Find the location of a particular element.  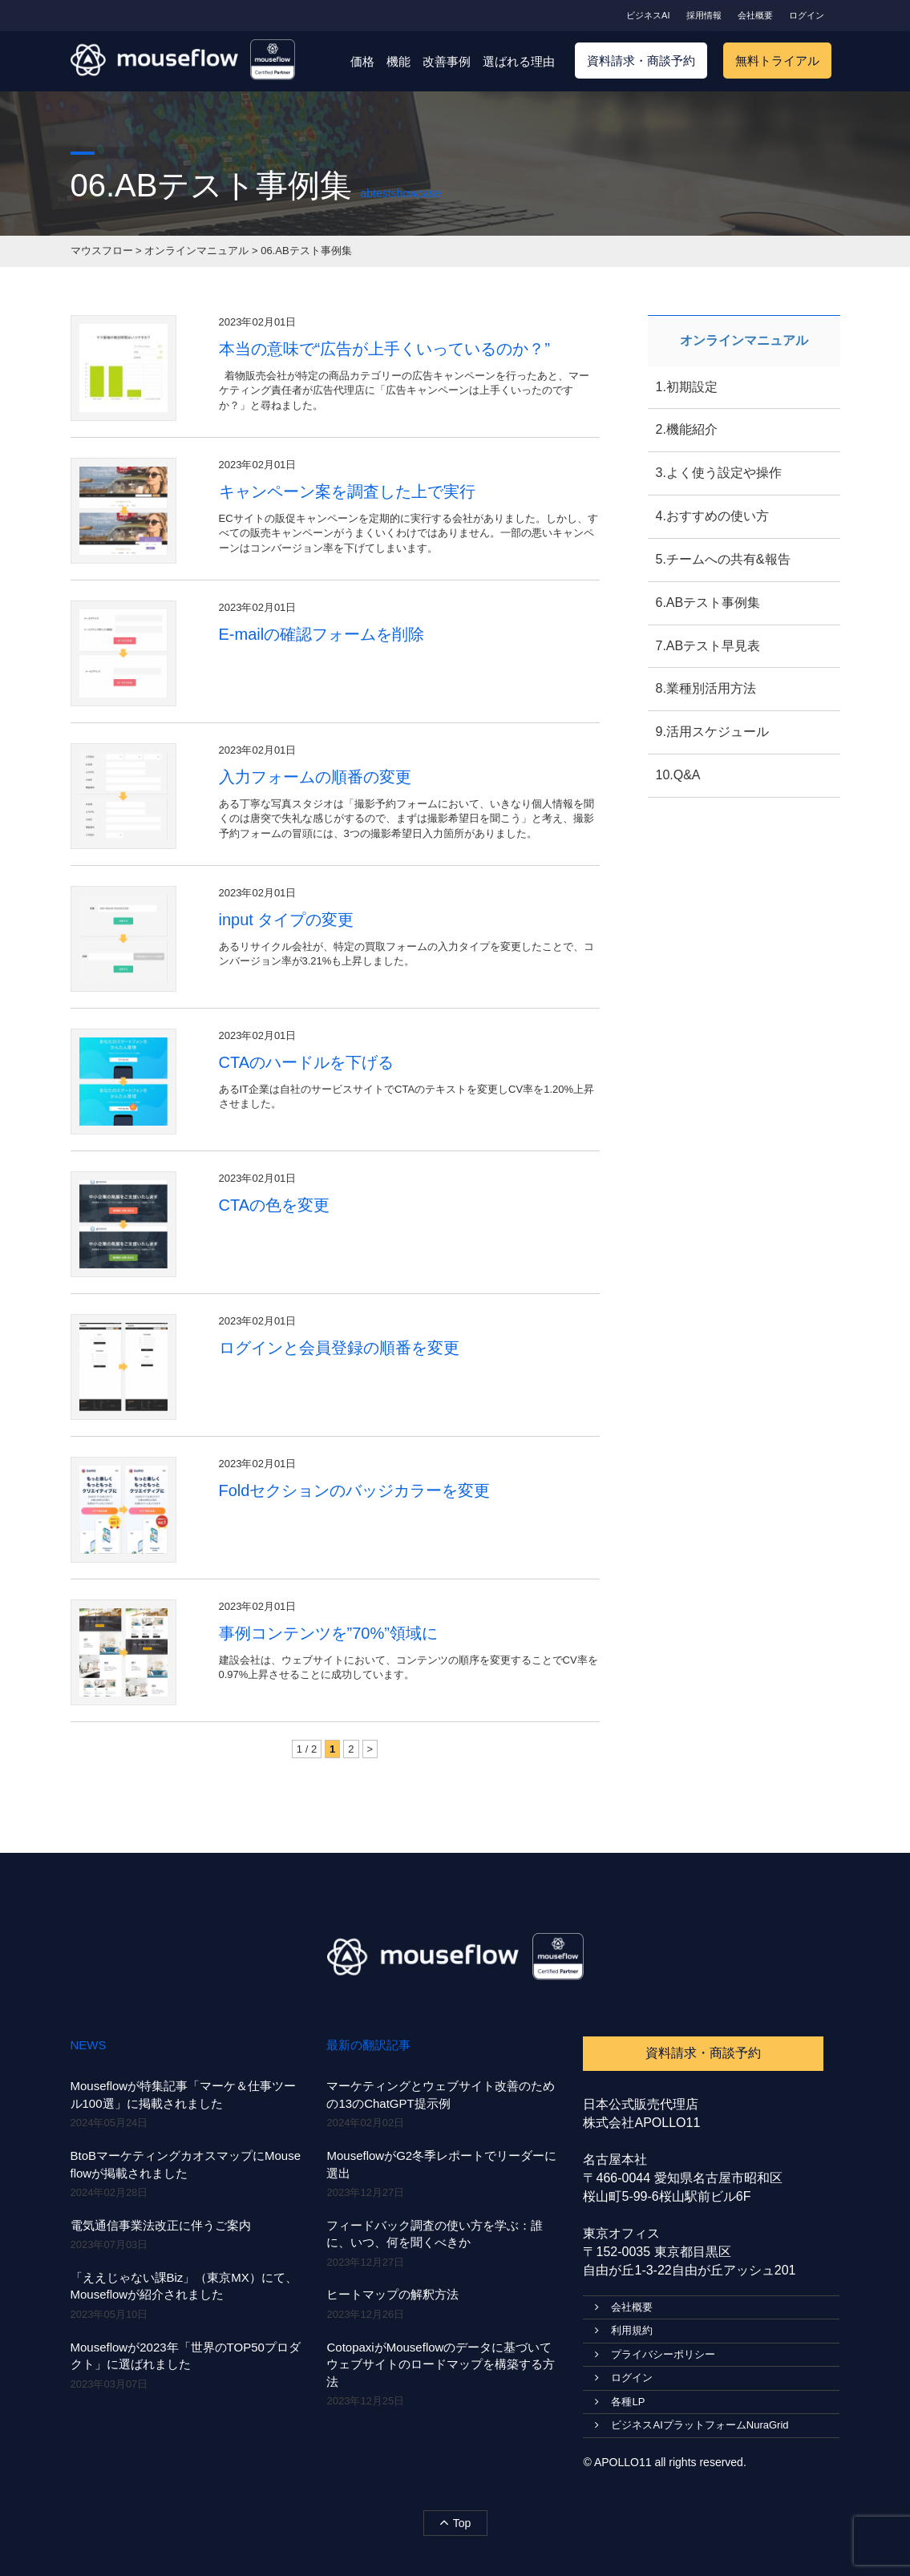

7.ABテスト早見表 is located at coordinates (708, 646).